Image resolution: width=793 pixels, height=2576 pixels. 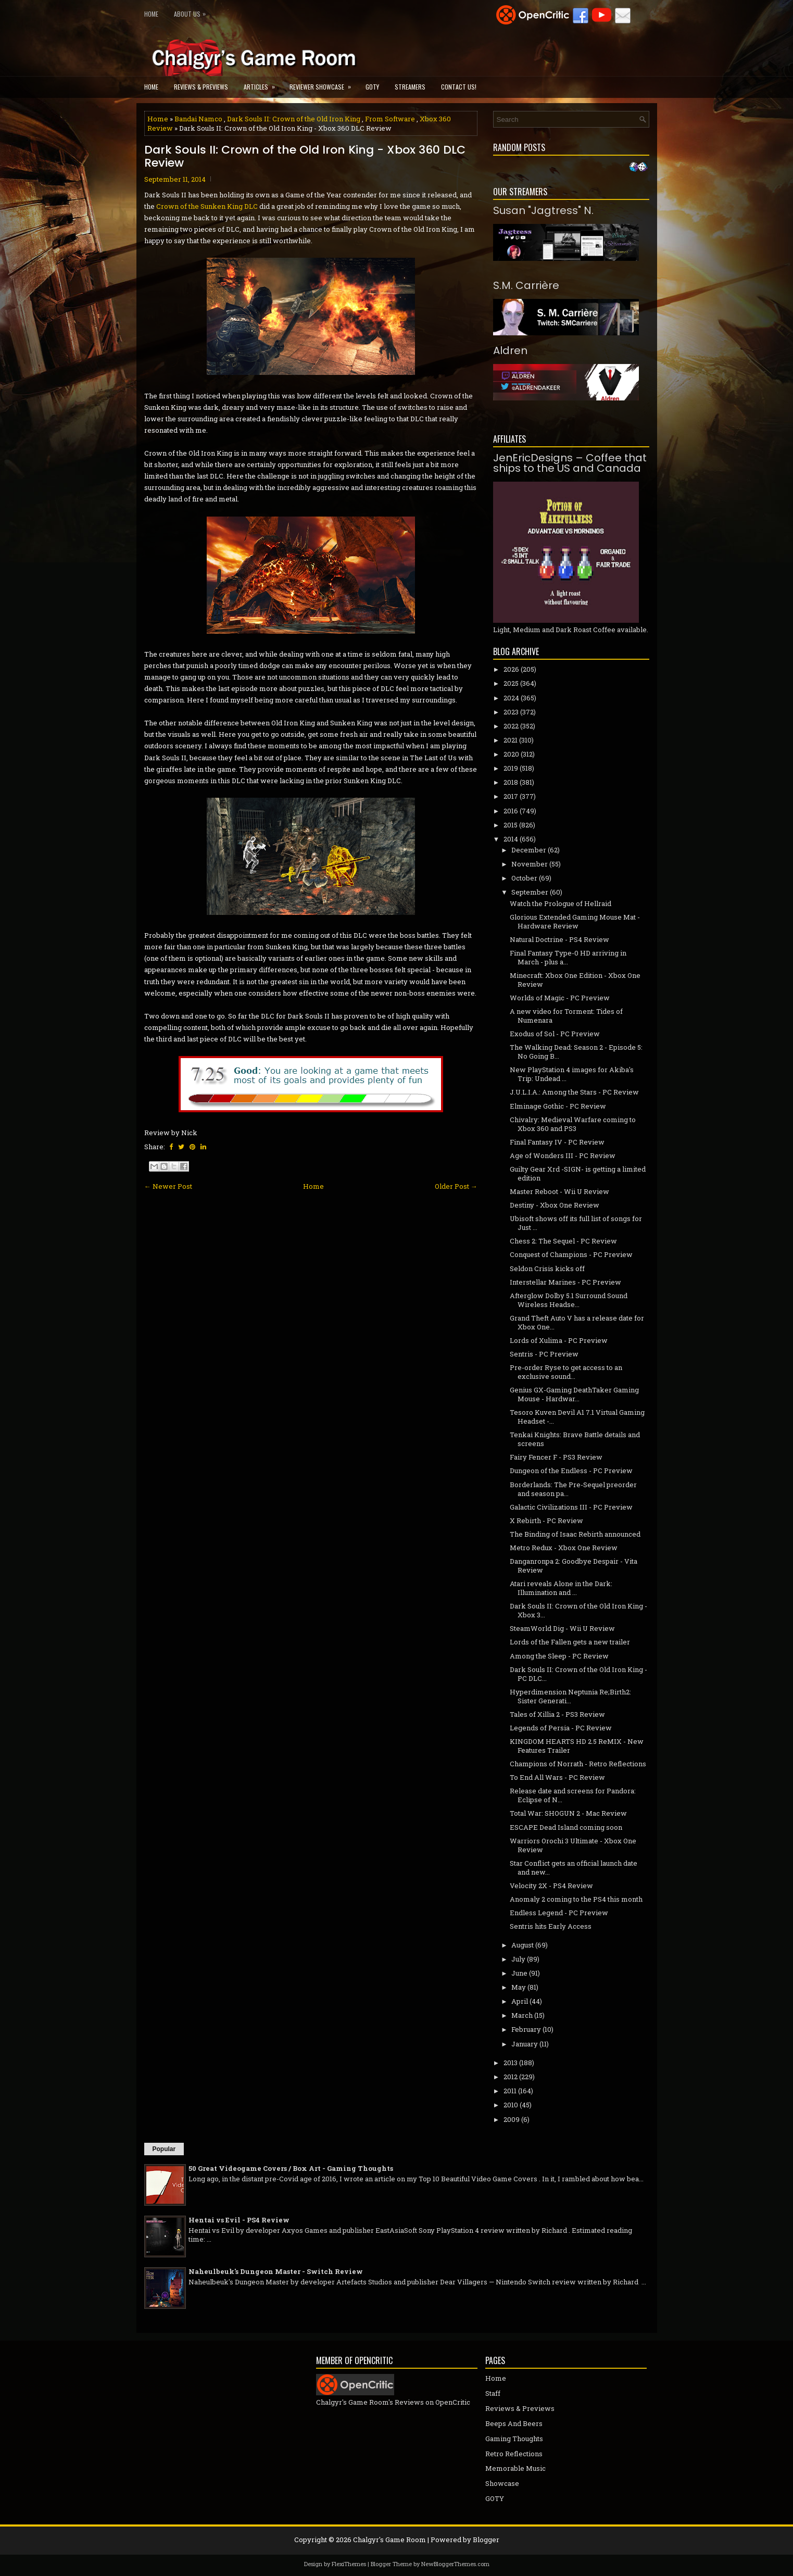 What do you see at coordinates (519, 1973) in the screenshot?
I see `June` at bounding box center [519, 1973].